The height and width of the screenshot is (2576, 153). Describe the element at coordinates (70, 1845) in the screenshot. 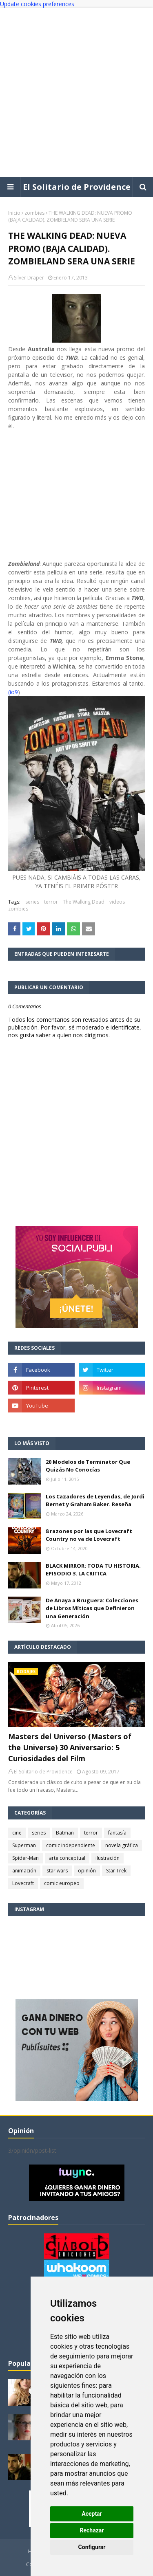

I see `comic independiente` at that location.